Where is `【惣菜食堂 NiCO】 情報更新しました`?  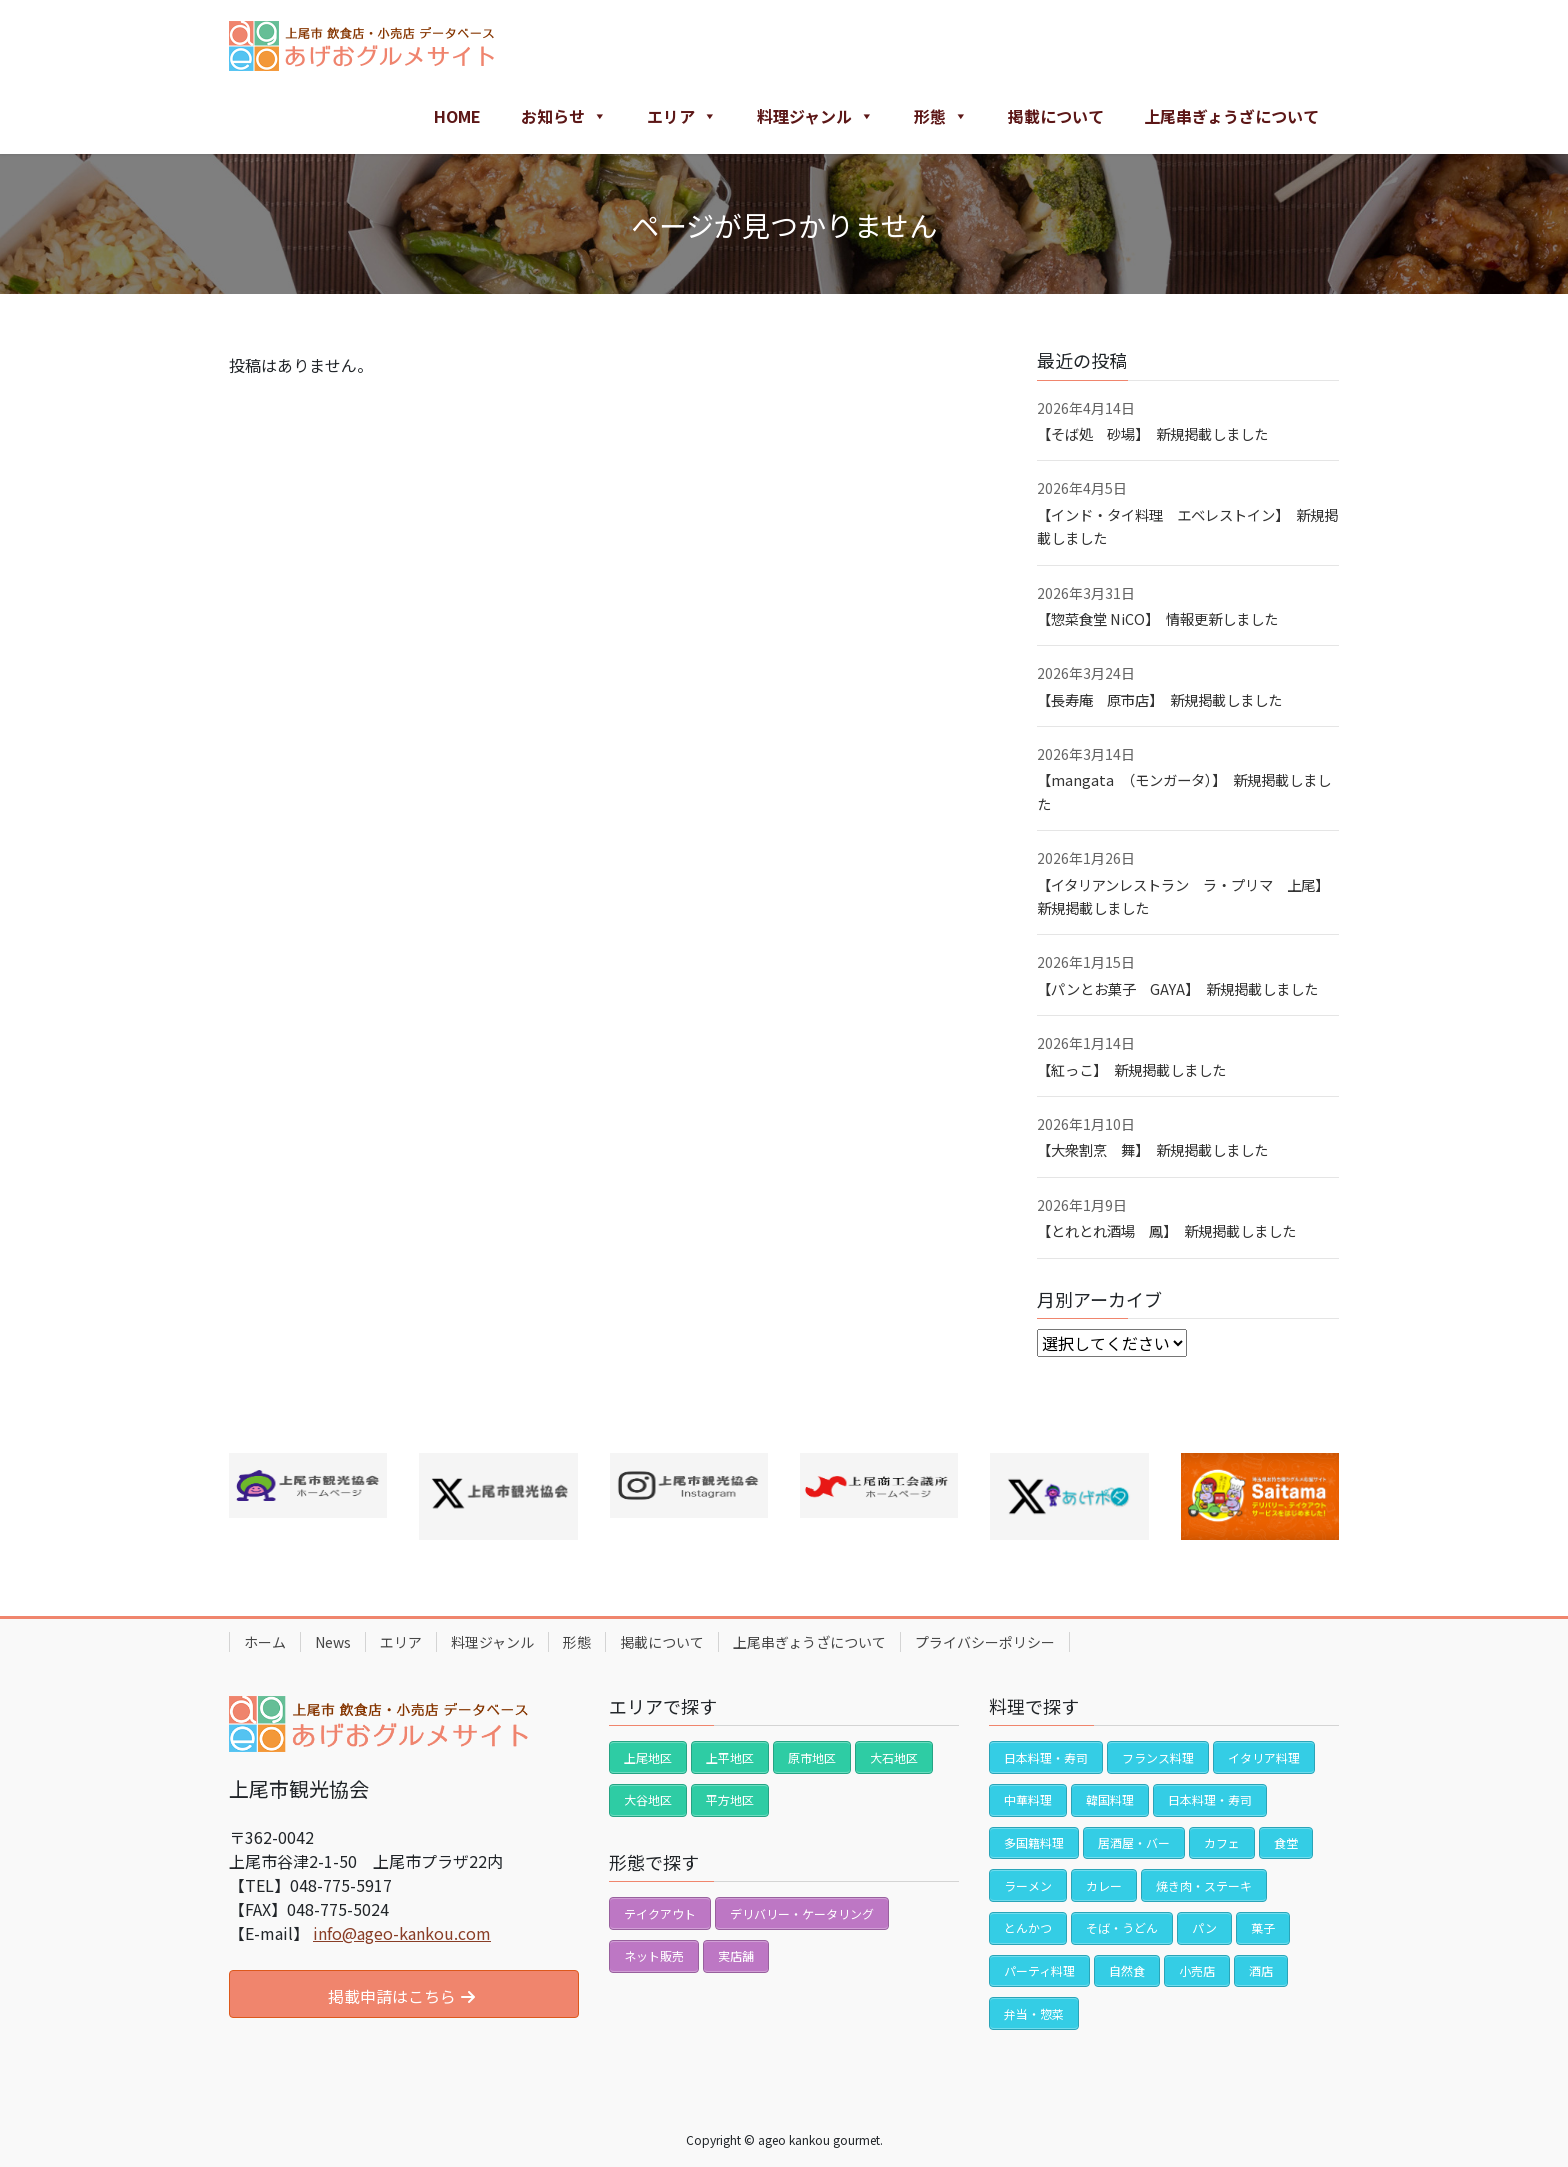
【惣菜食堂 NiCO】 情報更新しました is located at coordinates (1157, 618).